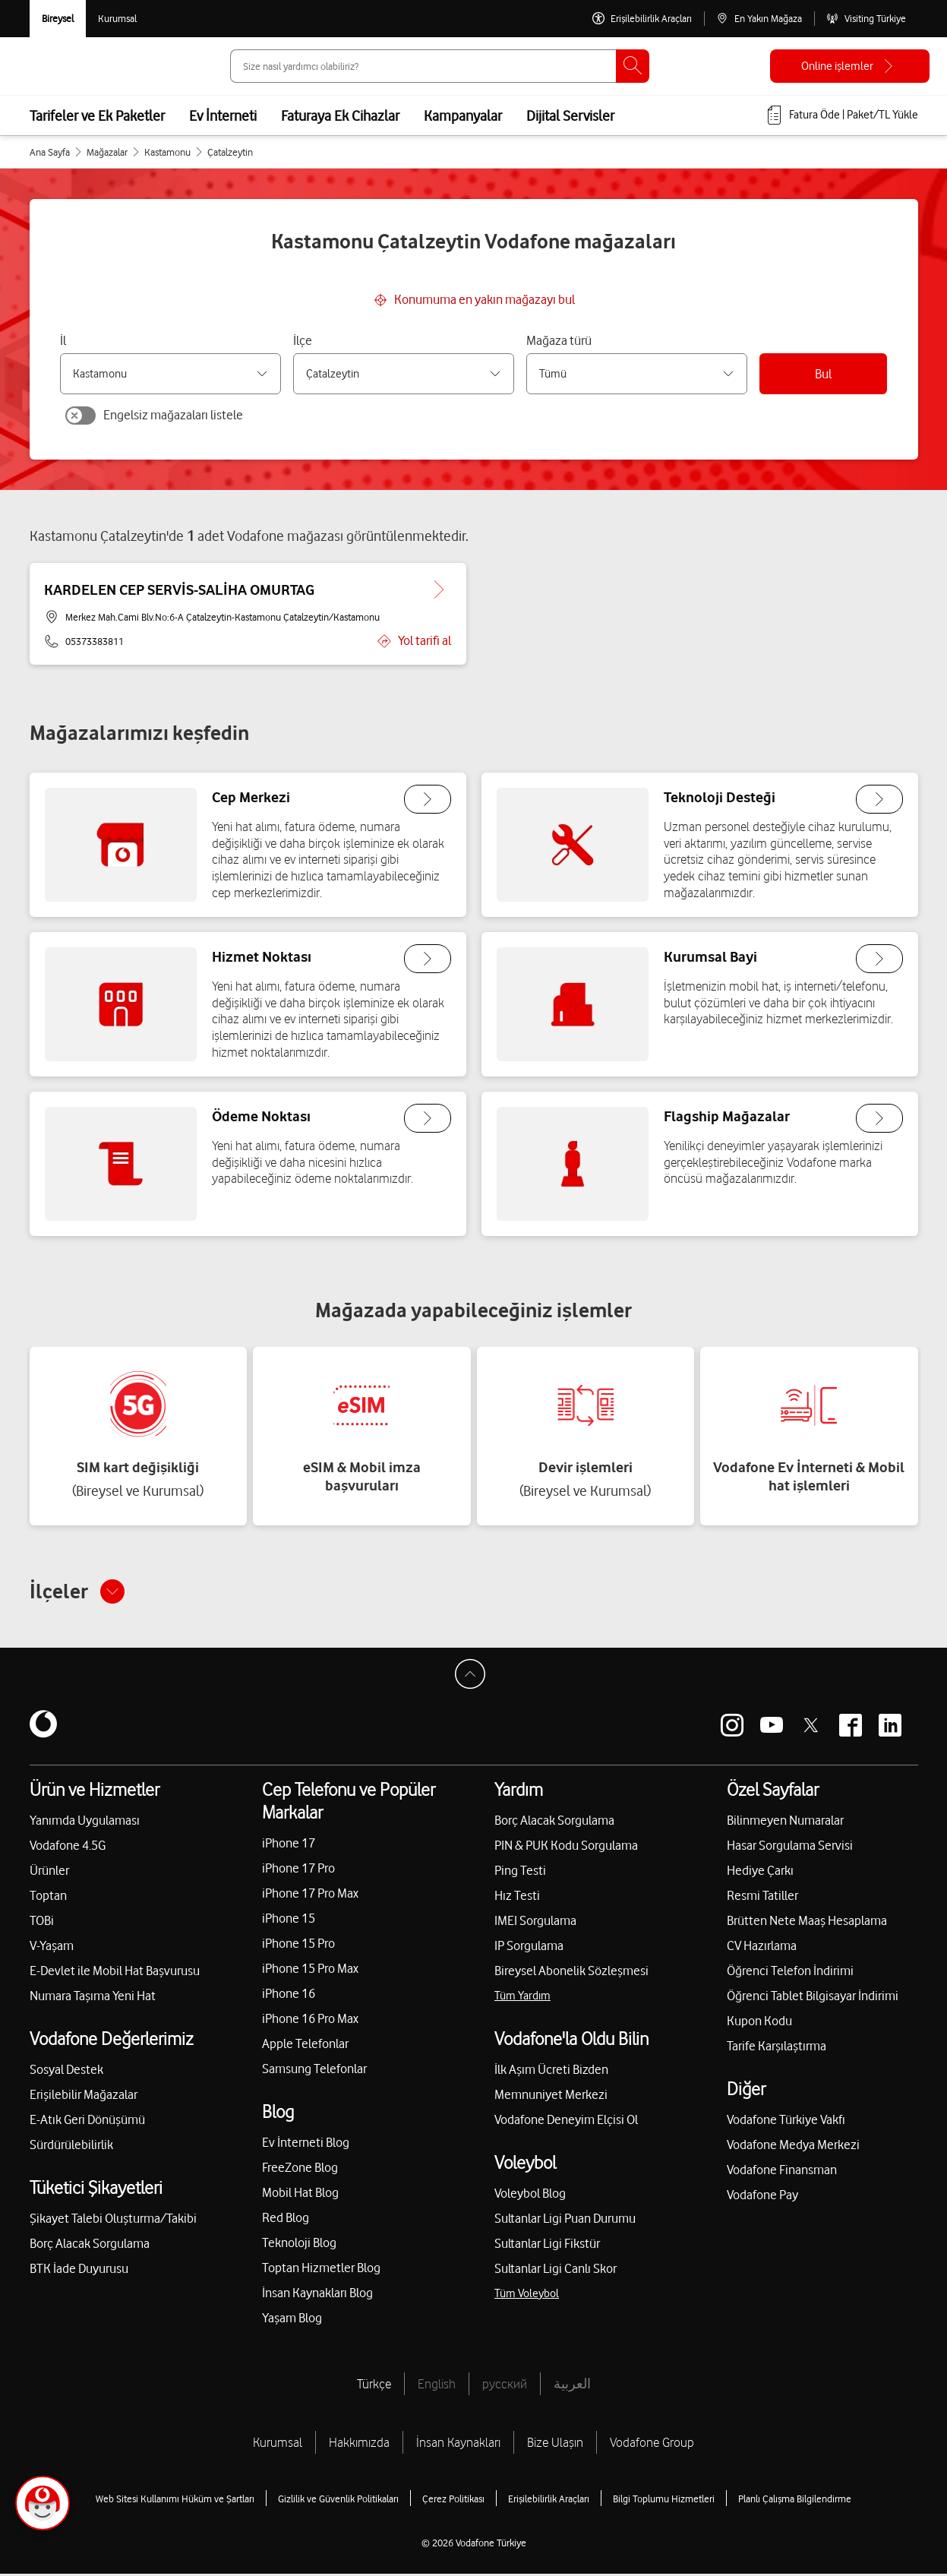 The height and width of the screenshot is (2576, 947). Describe the element at coordinates (115, 1973) in the screenshot. I see `E-Devlet ile Mobil Hat Başvurusu` at that location.